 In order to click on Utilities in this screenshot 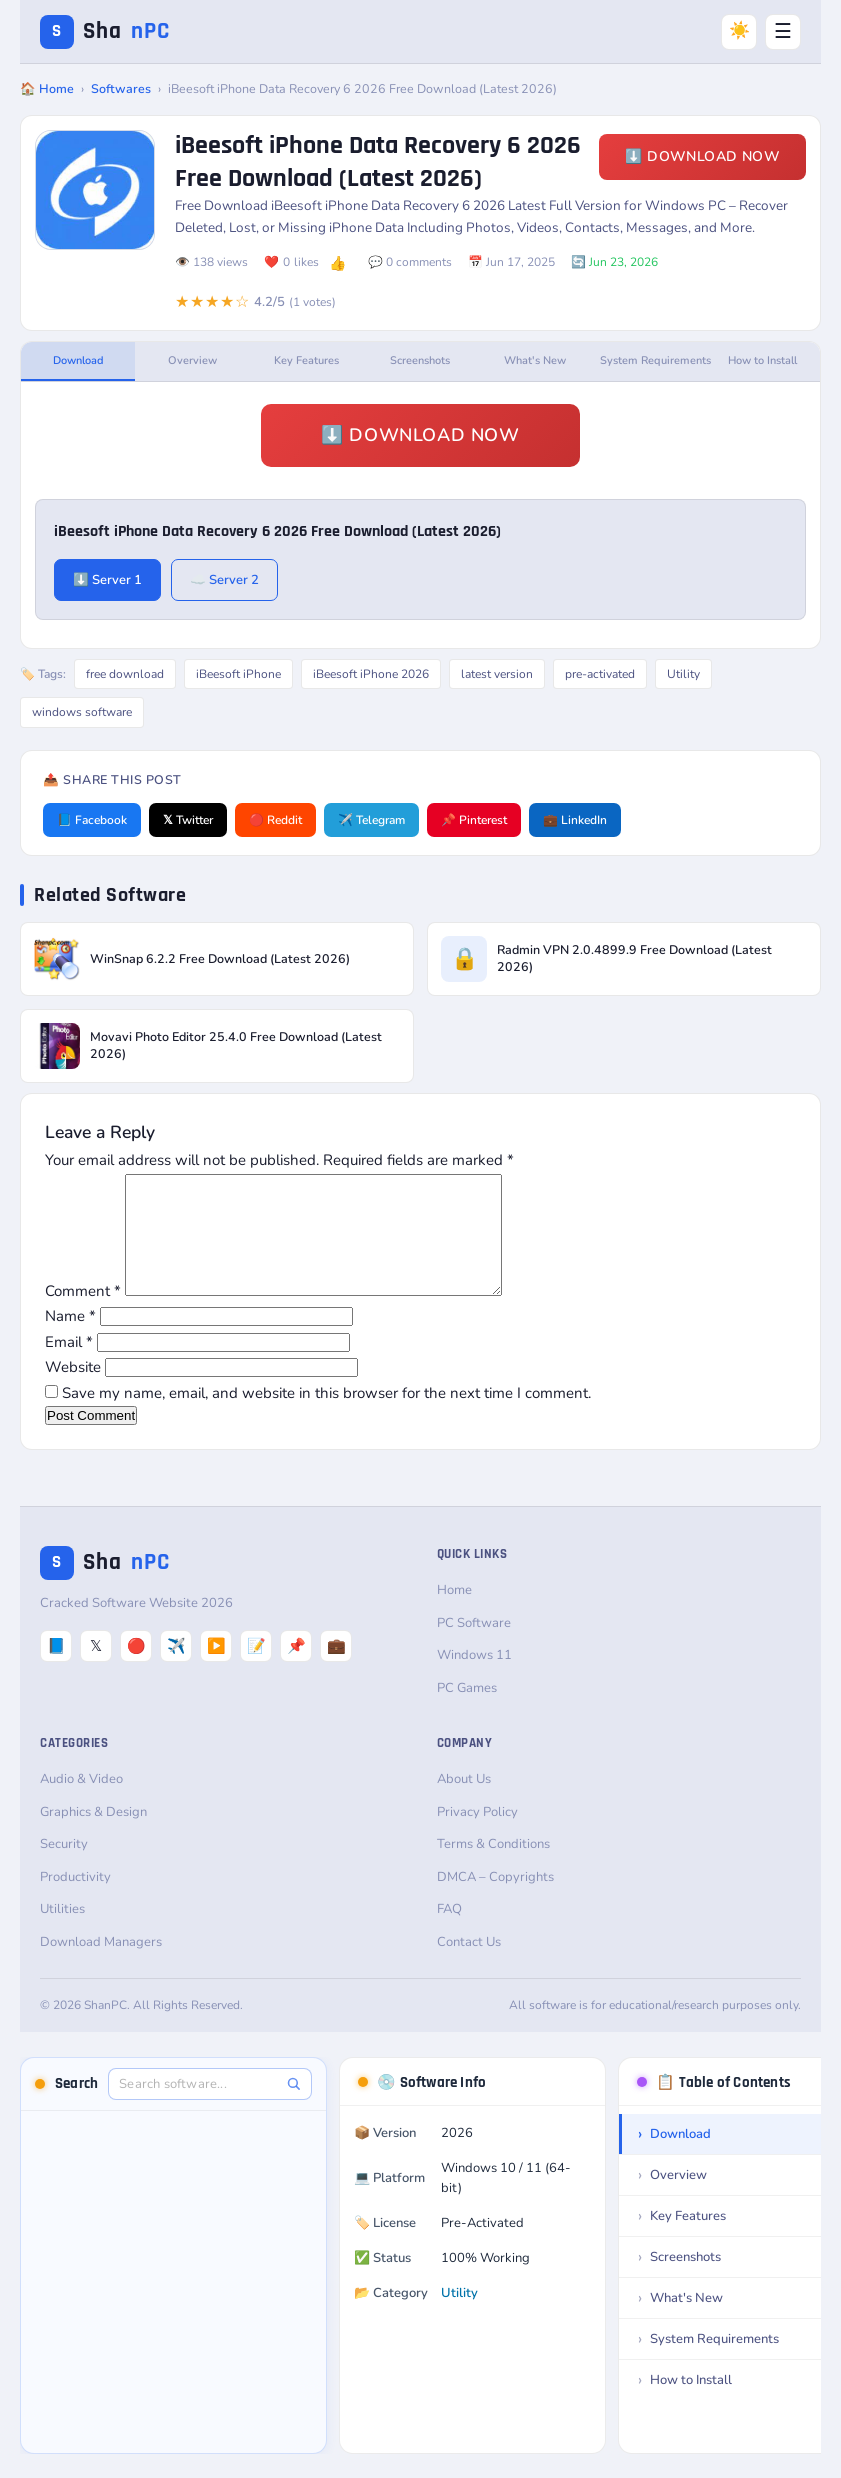, I will do `click(62, 1933)`.